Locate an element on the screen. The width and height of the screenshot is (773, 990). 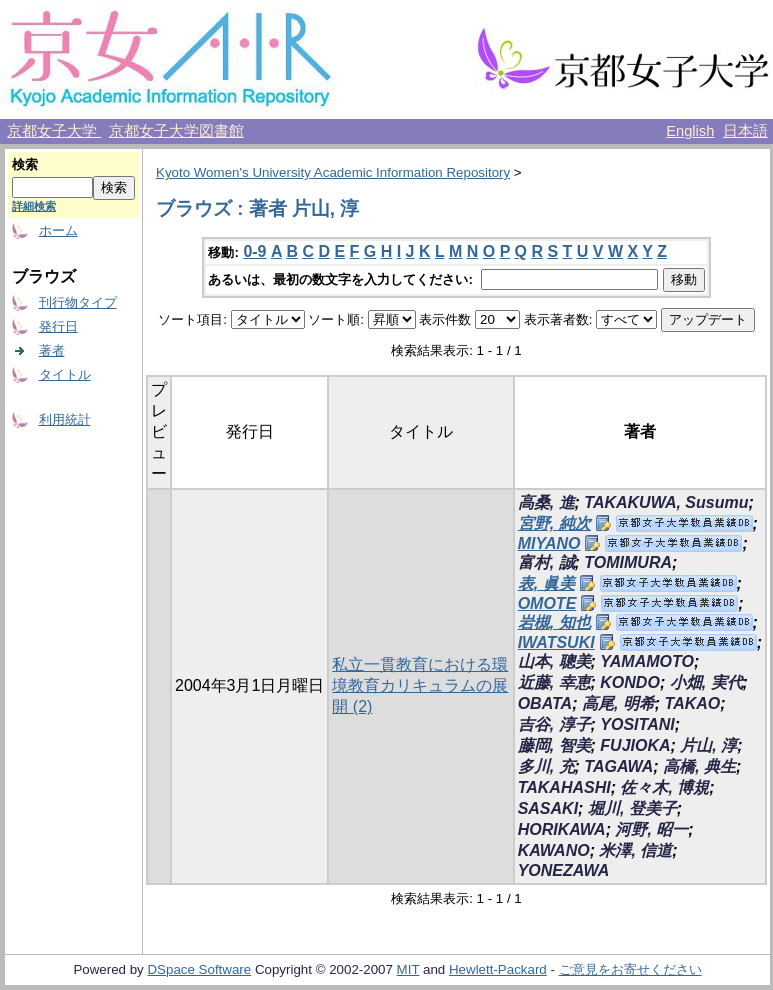
MIYANO is located at coordinates (549, 543).